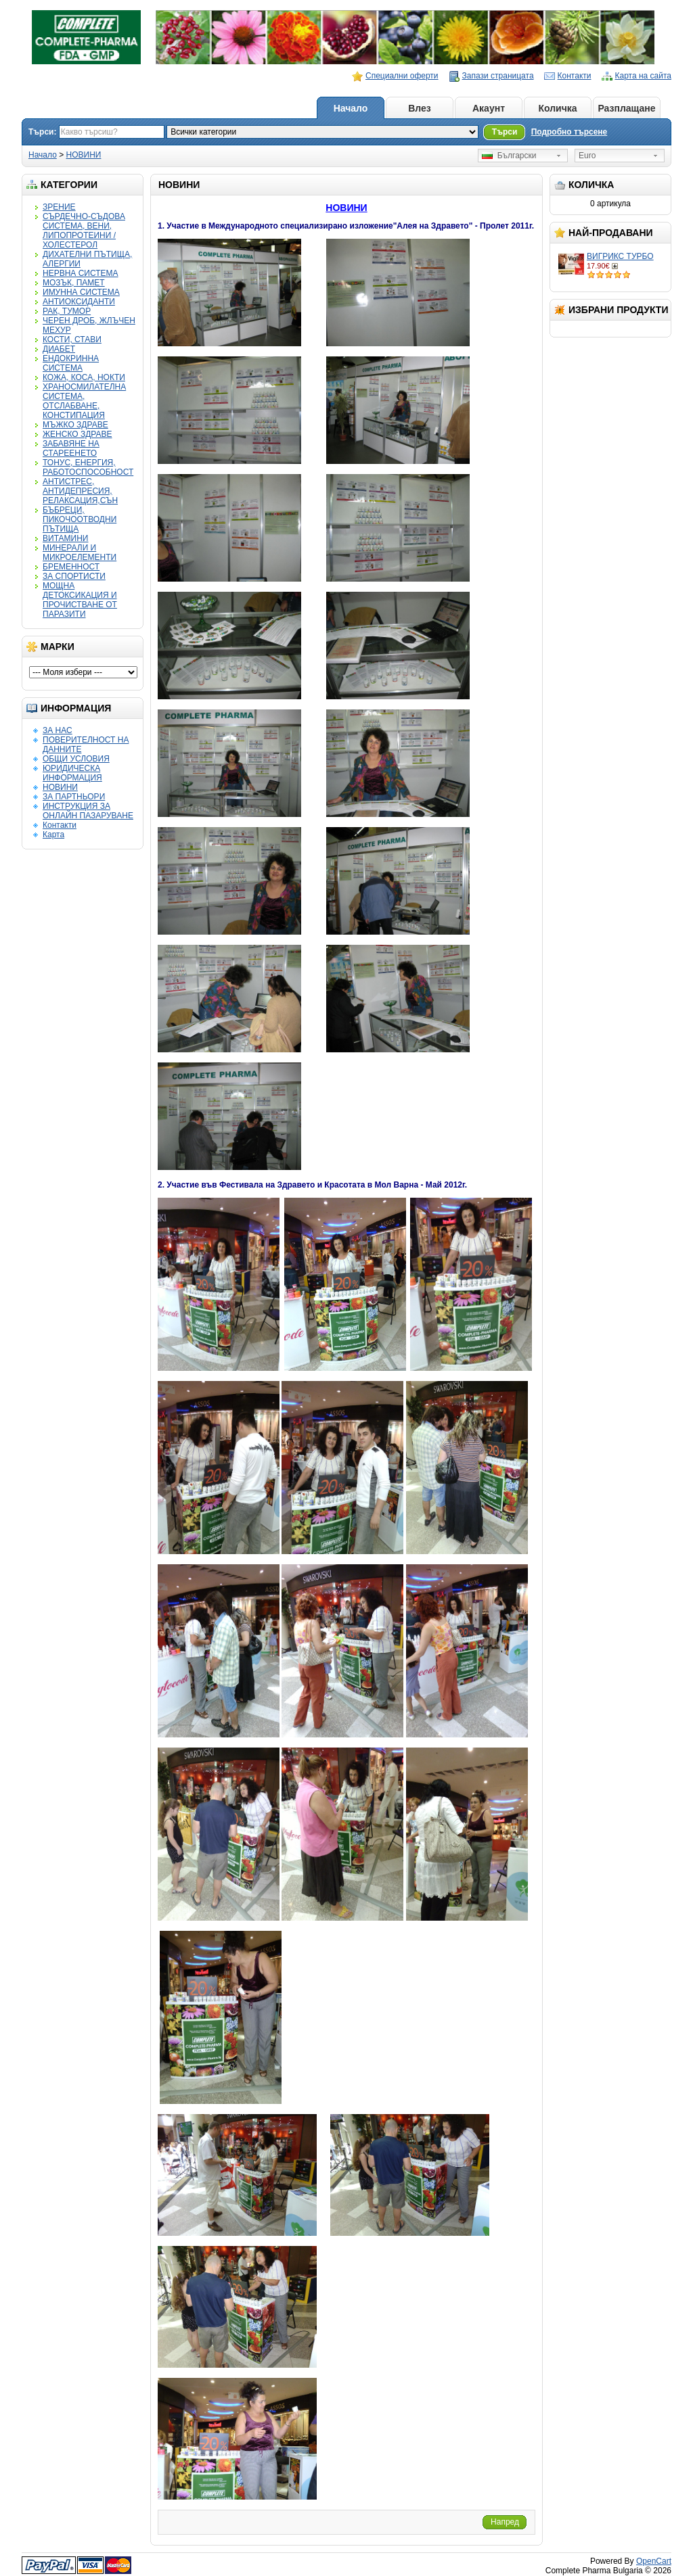 This screenshot has height=2576, width=693. I want to click on Разплащане, so click(626, 108).